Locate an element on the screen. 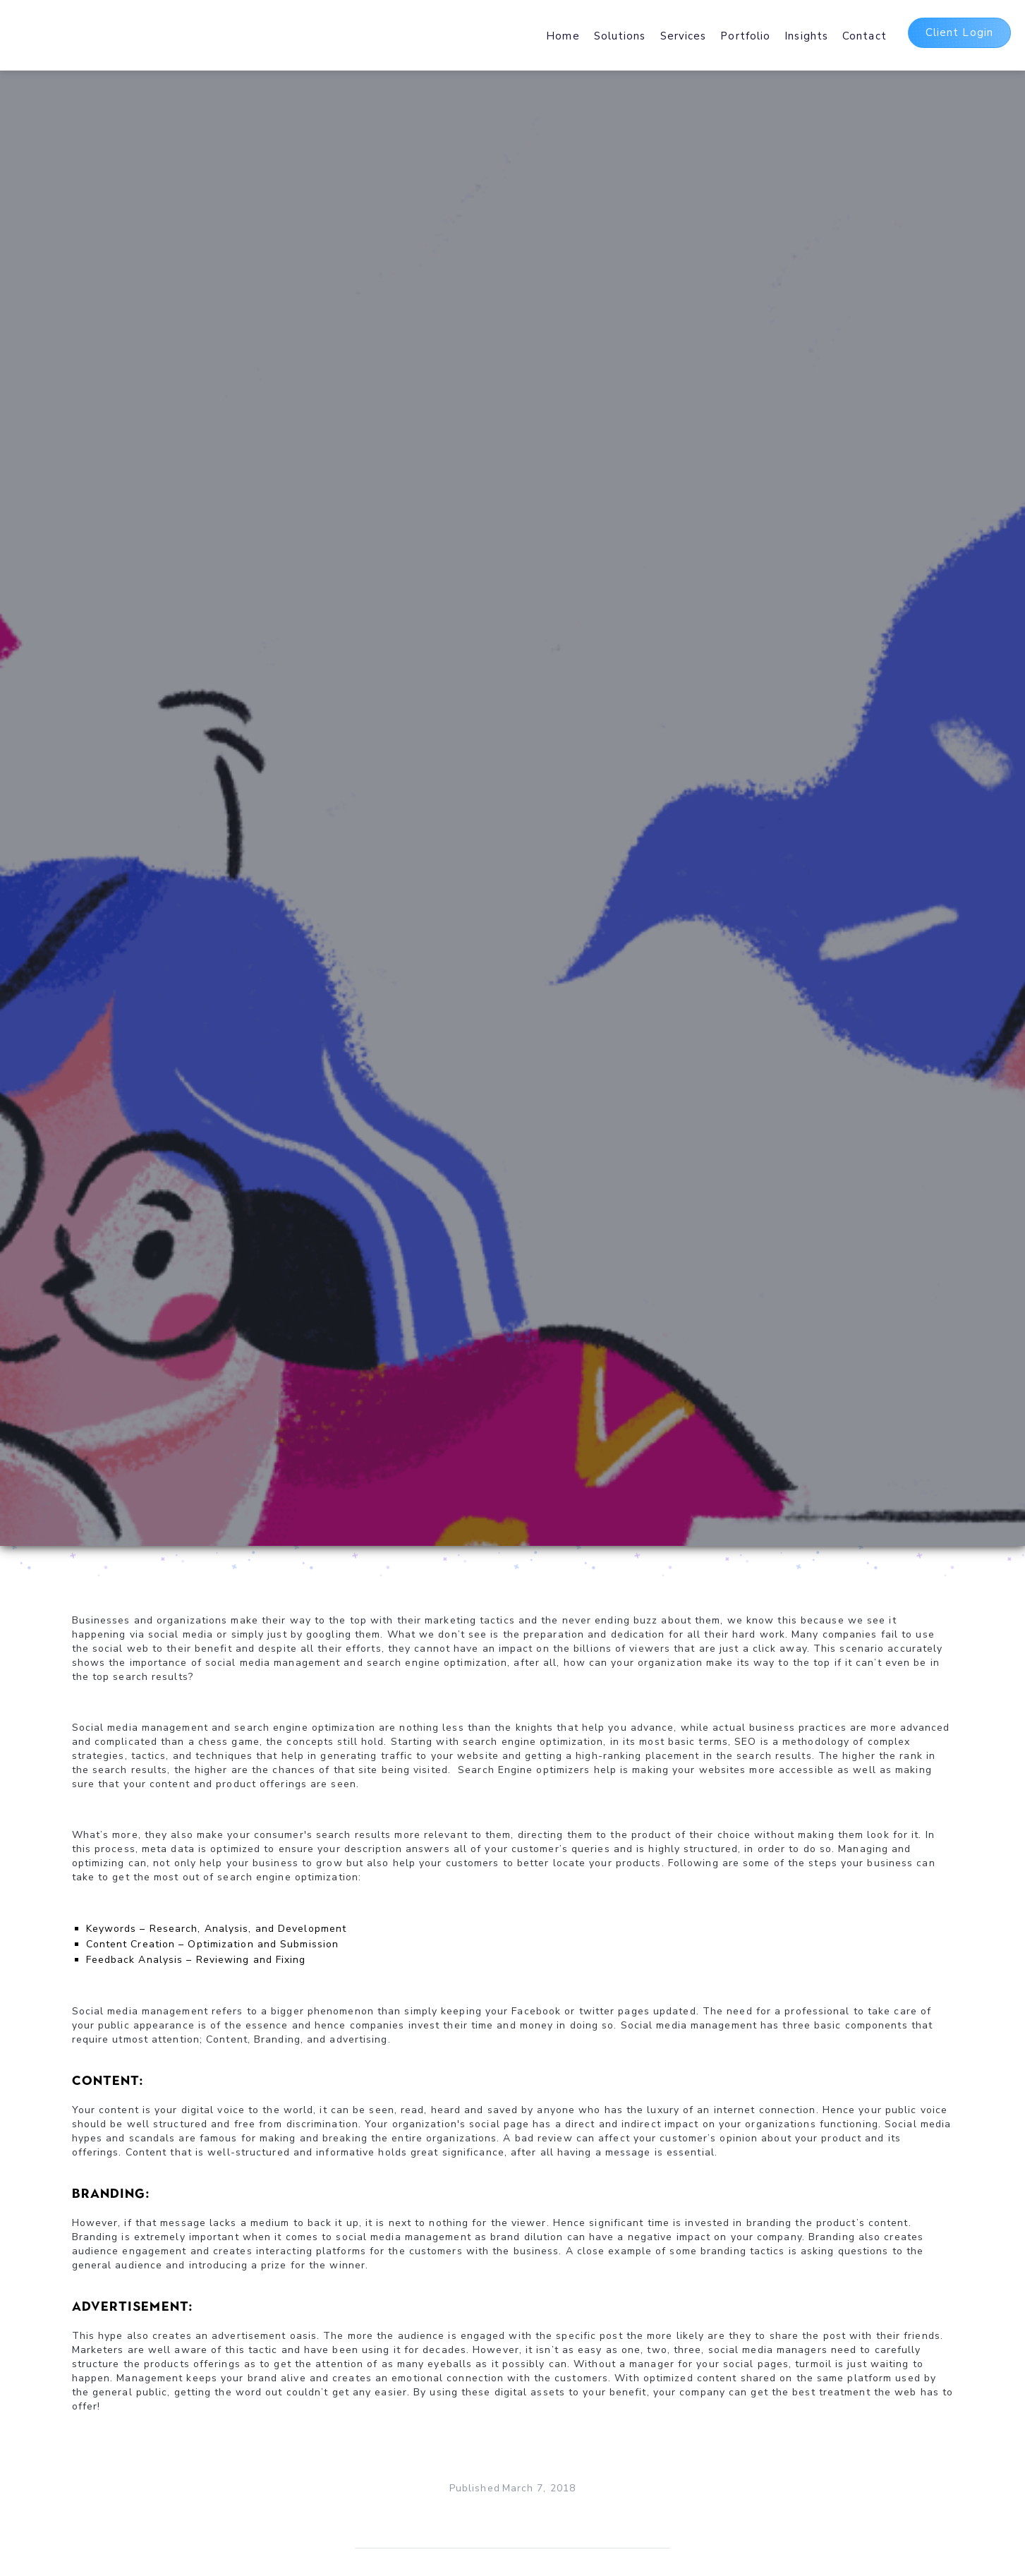 Image resolution: width=1025 pixels, height=2576 pixels. Portfolio is located at coordinates (745, 36).